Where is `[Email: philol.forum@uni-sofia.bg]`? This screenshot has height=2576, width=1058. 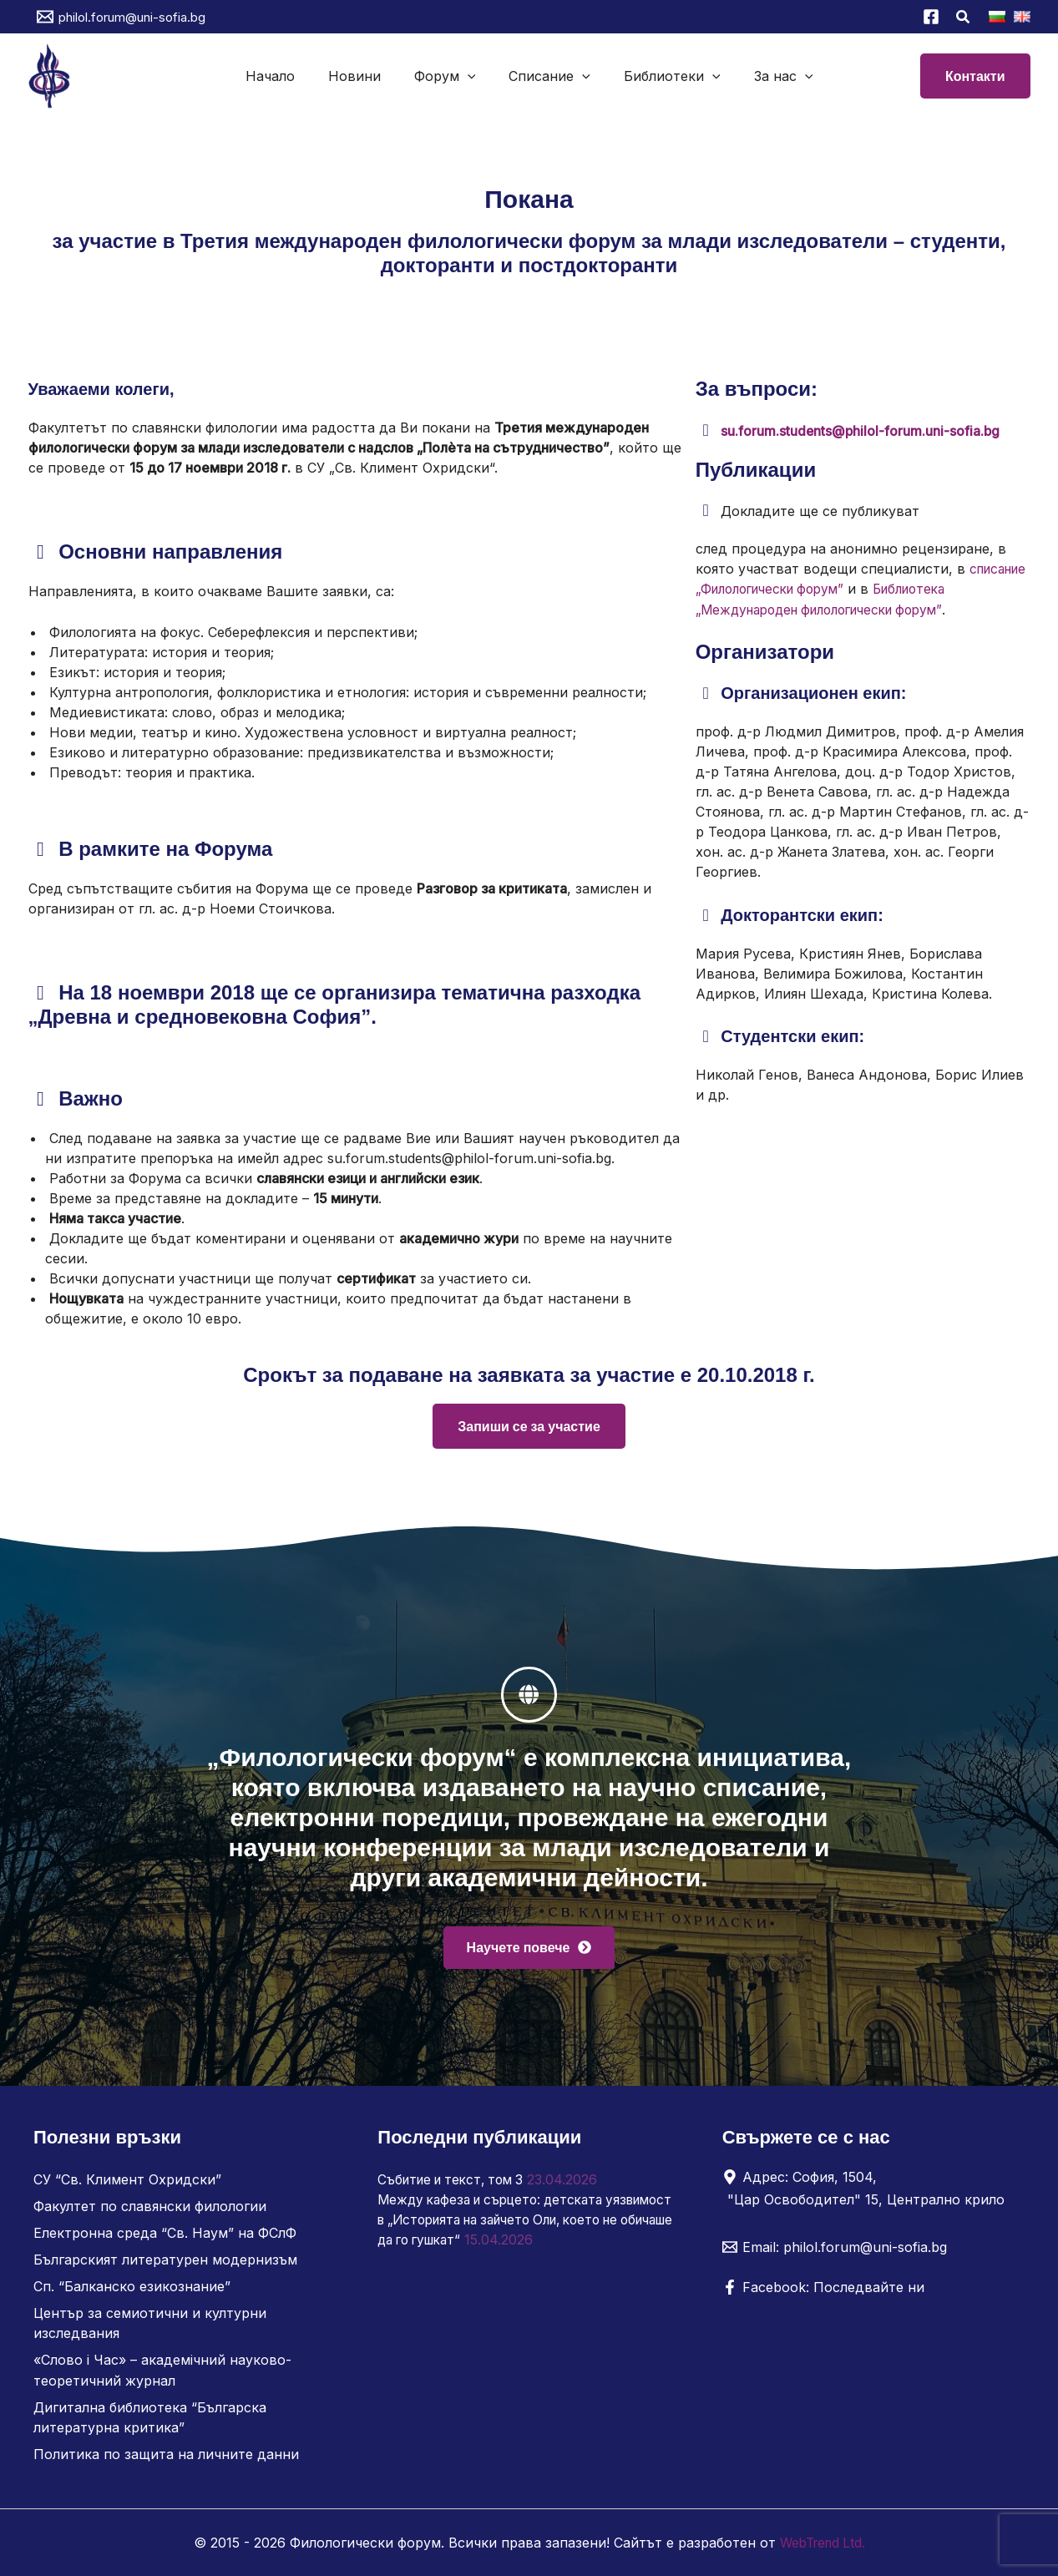 [Email: philol.forum@uni-sofia.bg] is located at coordinates (834, 2247).